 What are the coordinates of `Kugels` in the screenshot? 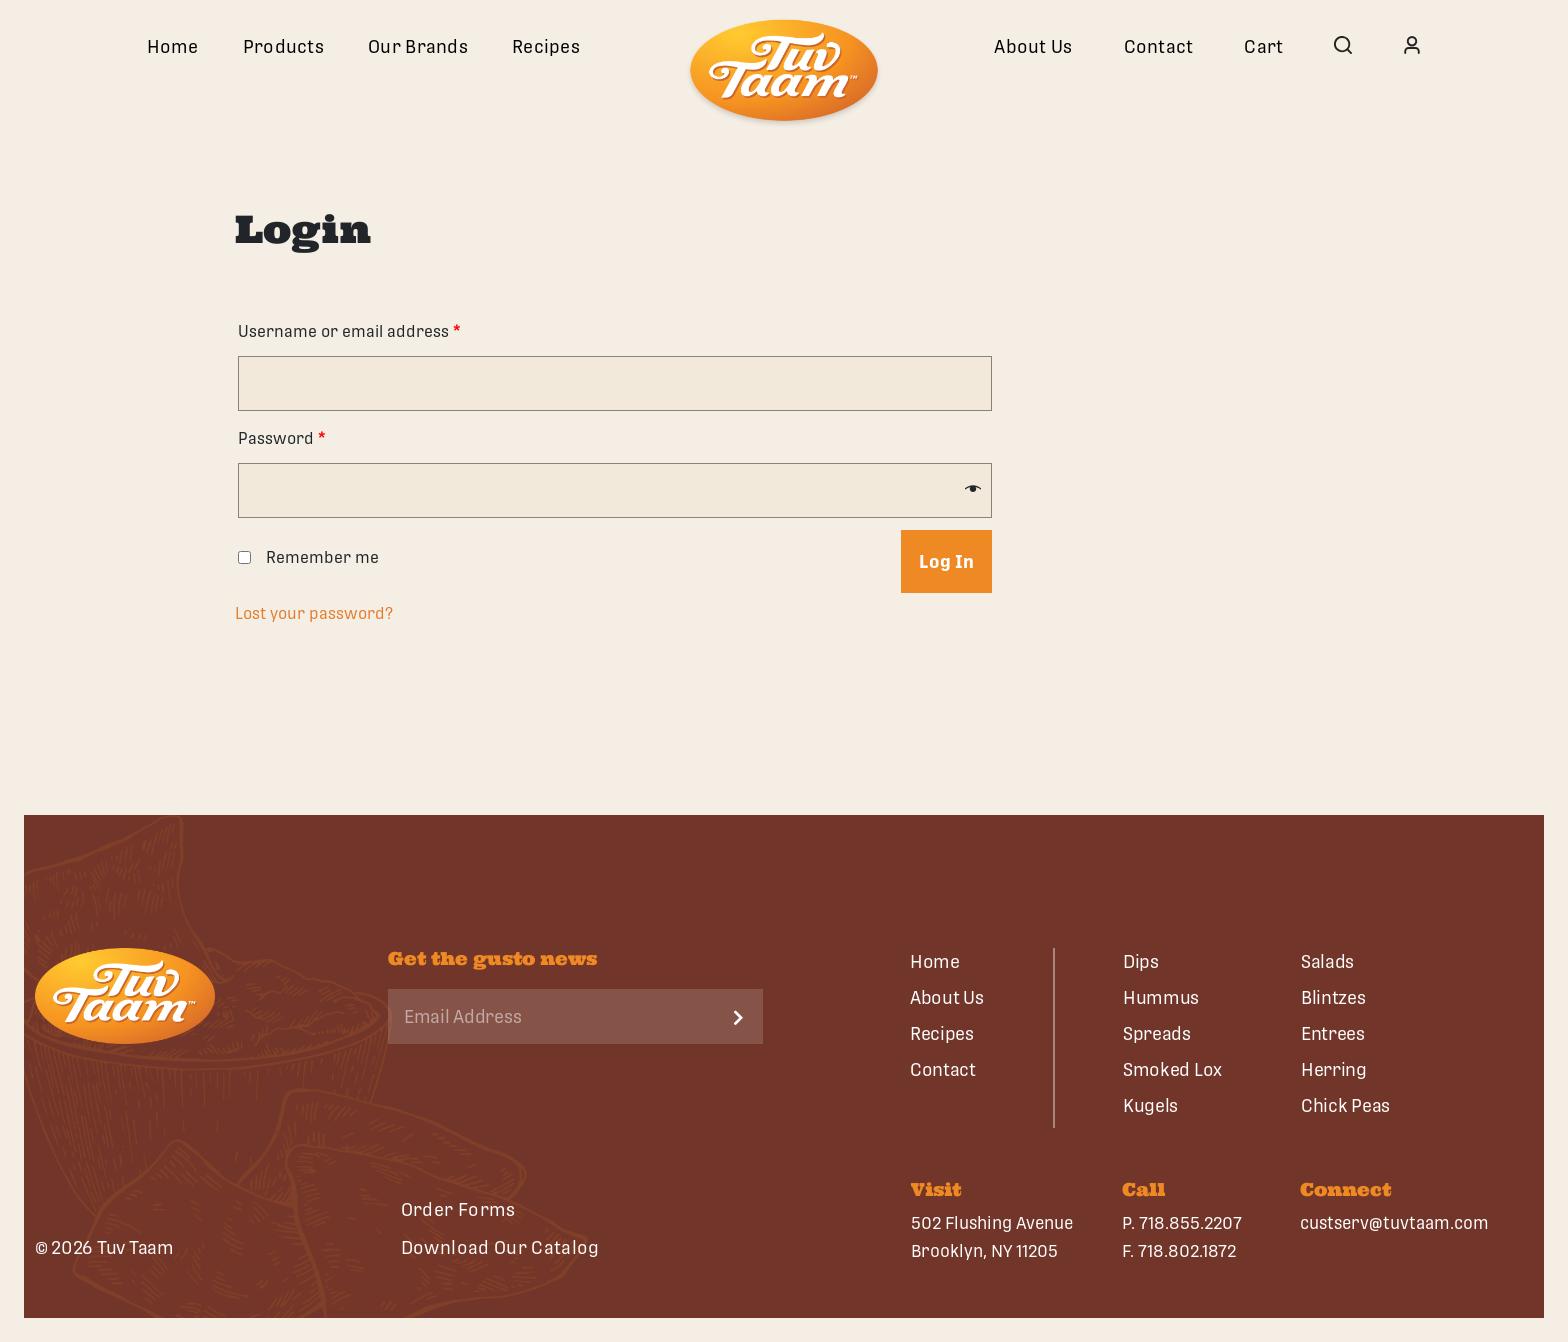 It's located at (1150, 1105).